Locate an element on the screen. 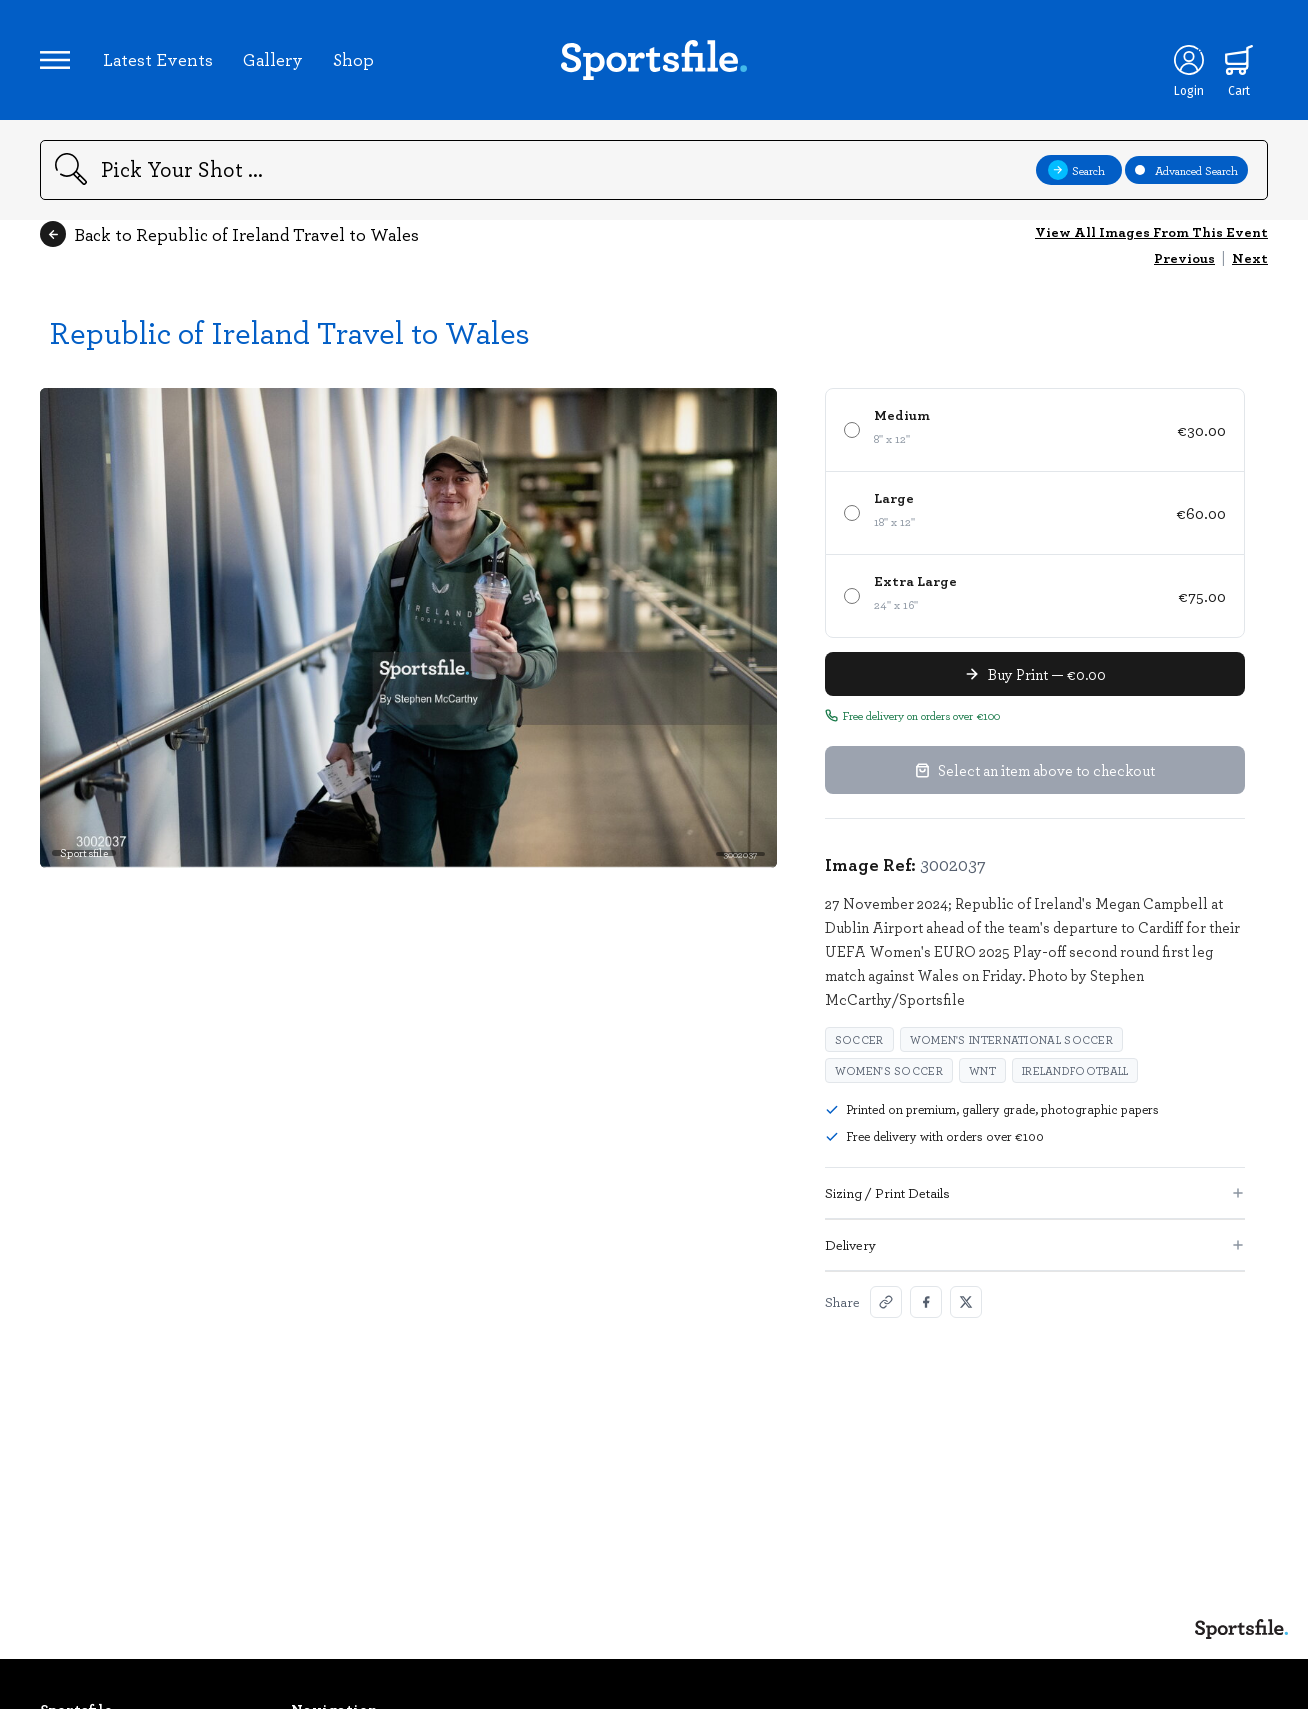  Next is located at coordinates (1250, 257).